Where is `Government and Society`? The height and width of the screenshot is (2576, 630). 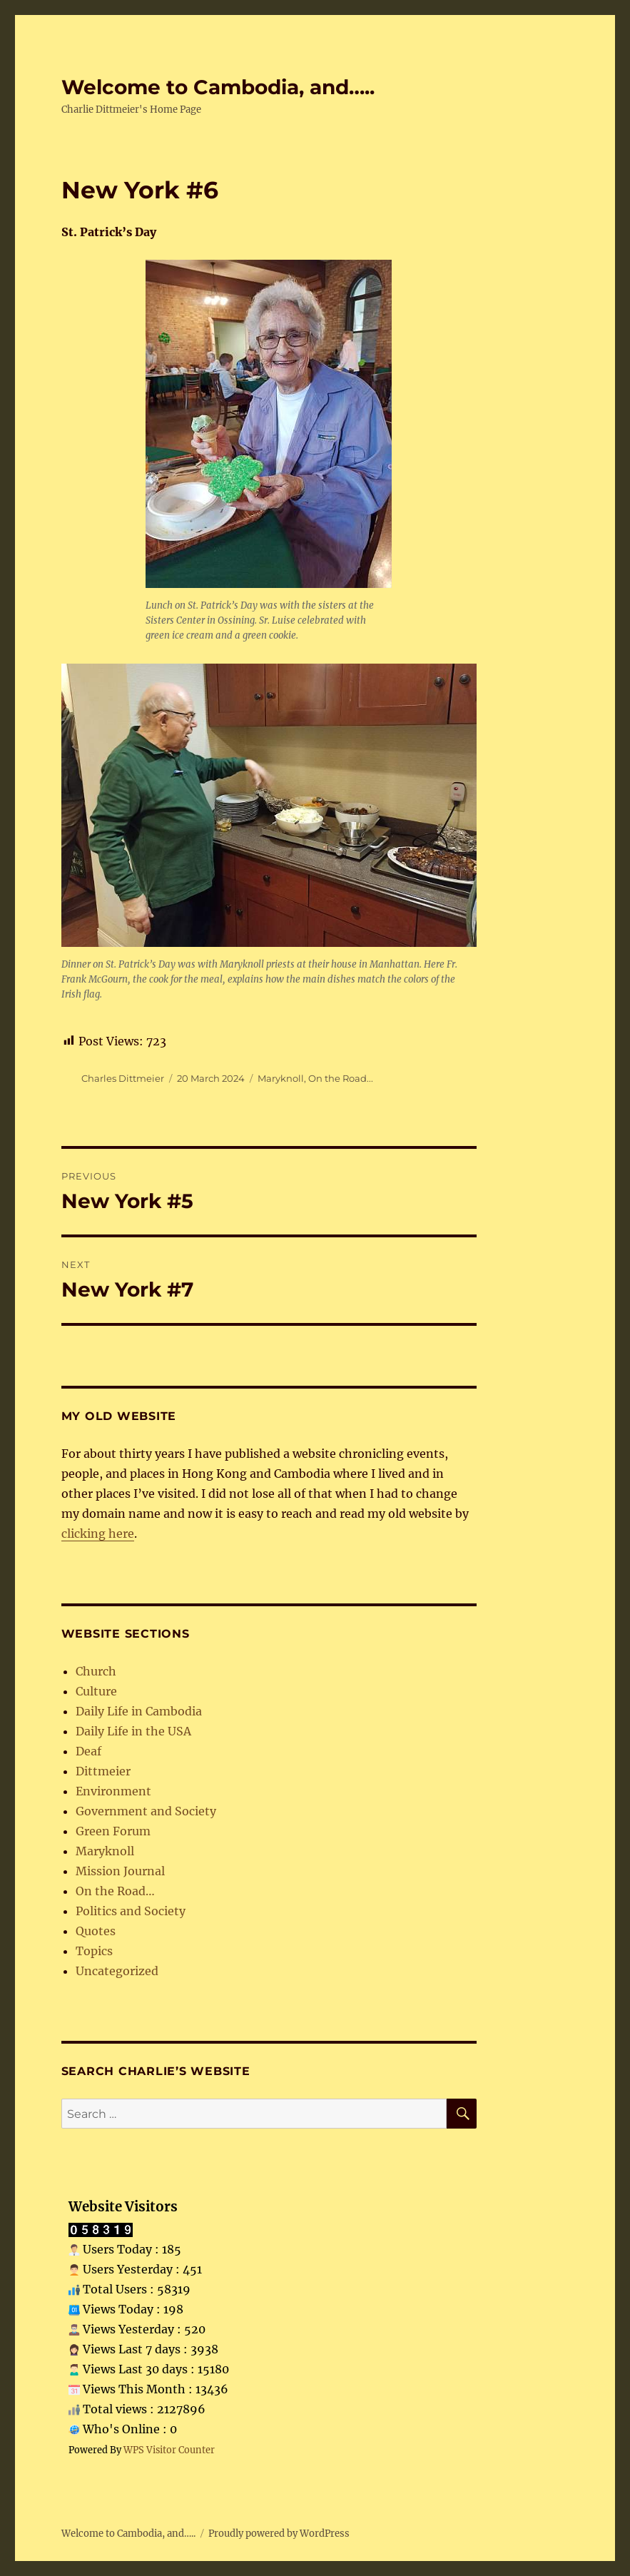 Government and Society is located at coordinates (146, 1811).